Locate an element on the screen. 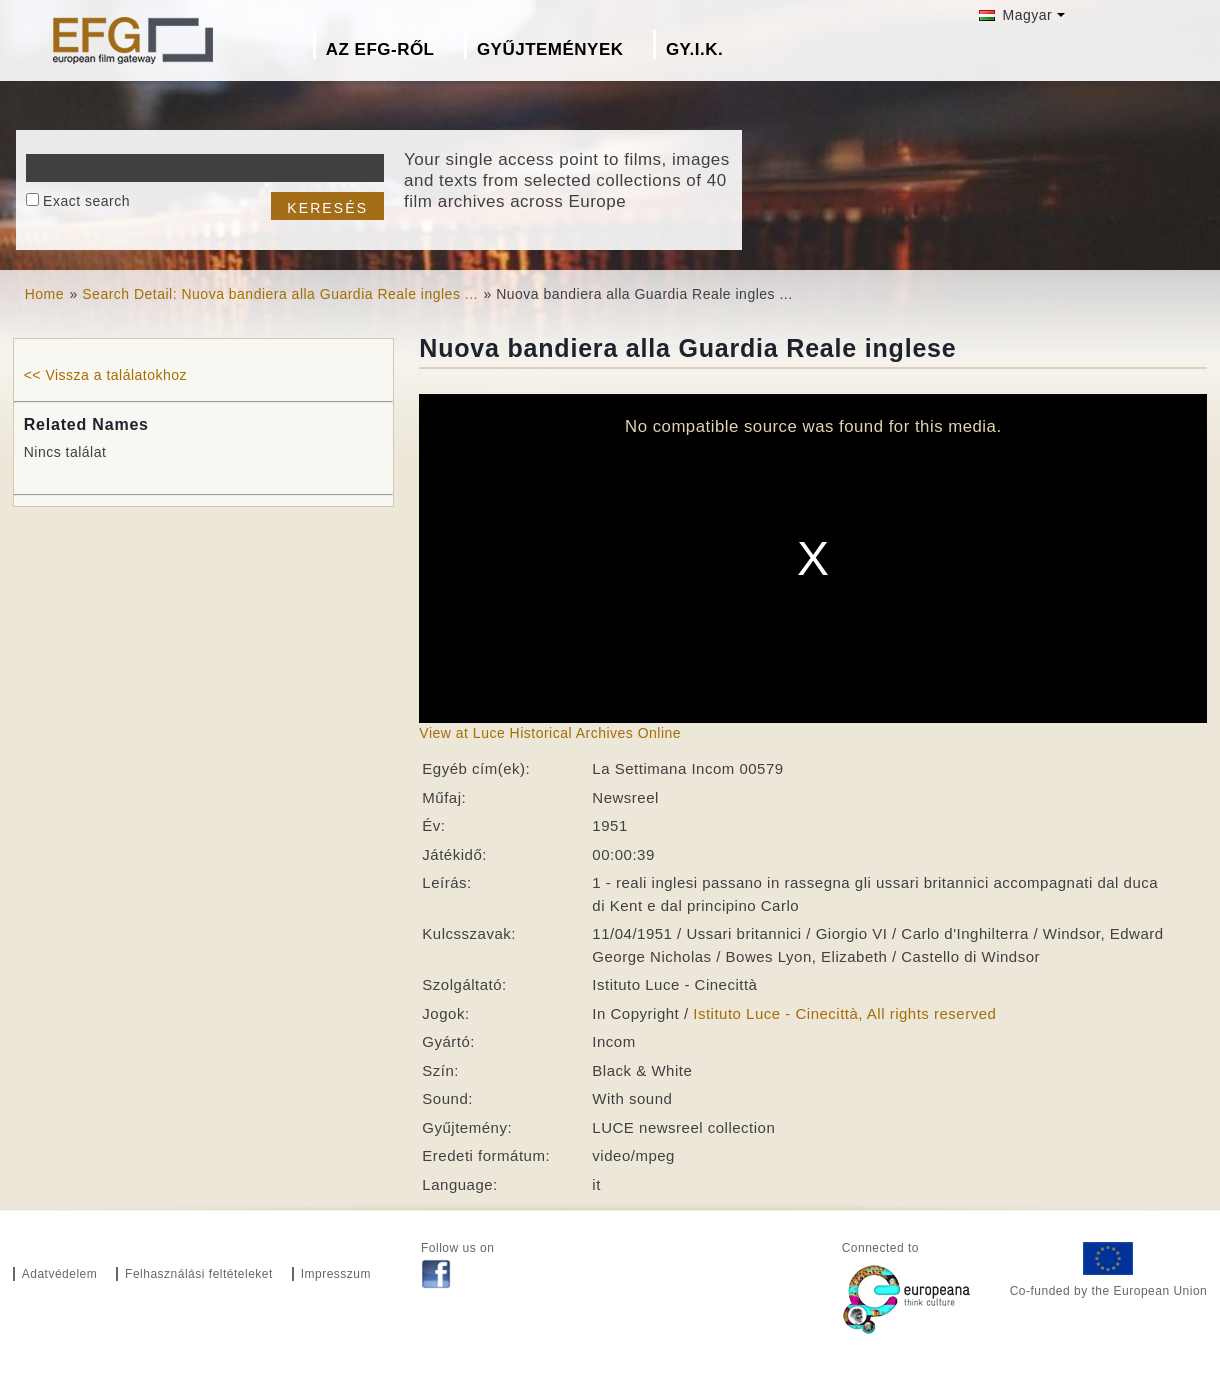 The height and width of the screenshot is (1380, 1220). Felhasználási feltételeket is located at coordinates (199, 1274).